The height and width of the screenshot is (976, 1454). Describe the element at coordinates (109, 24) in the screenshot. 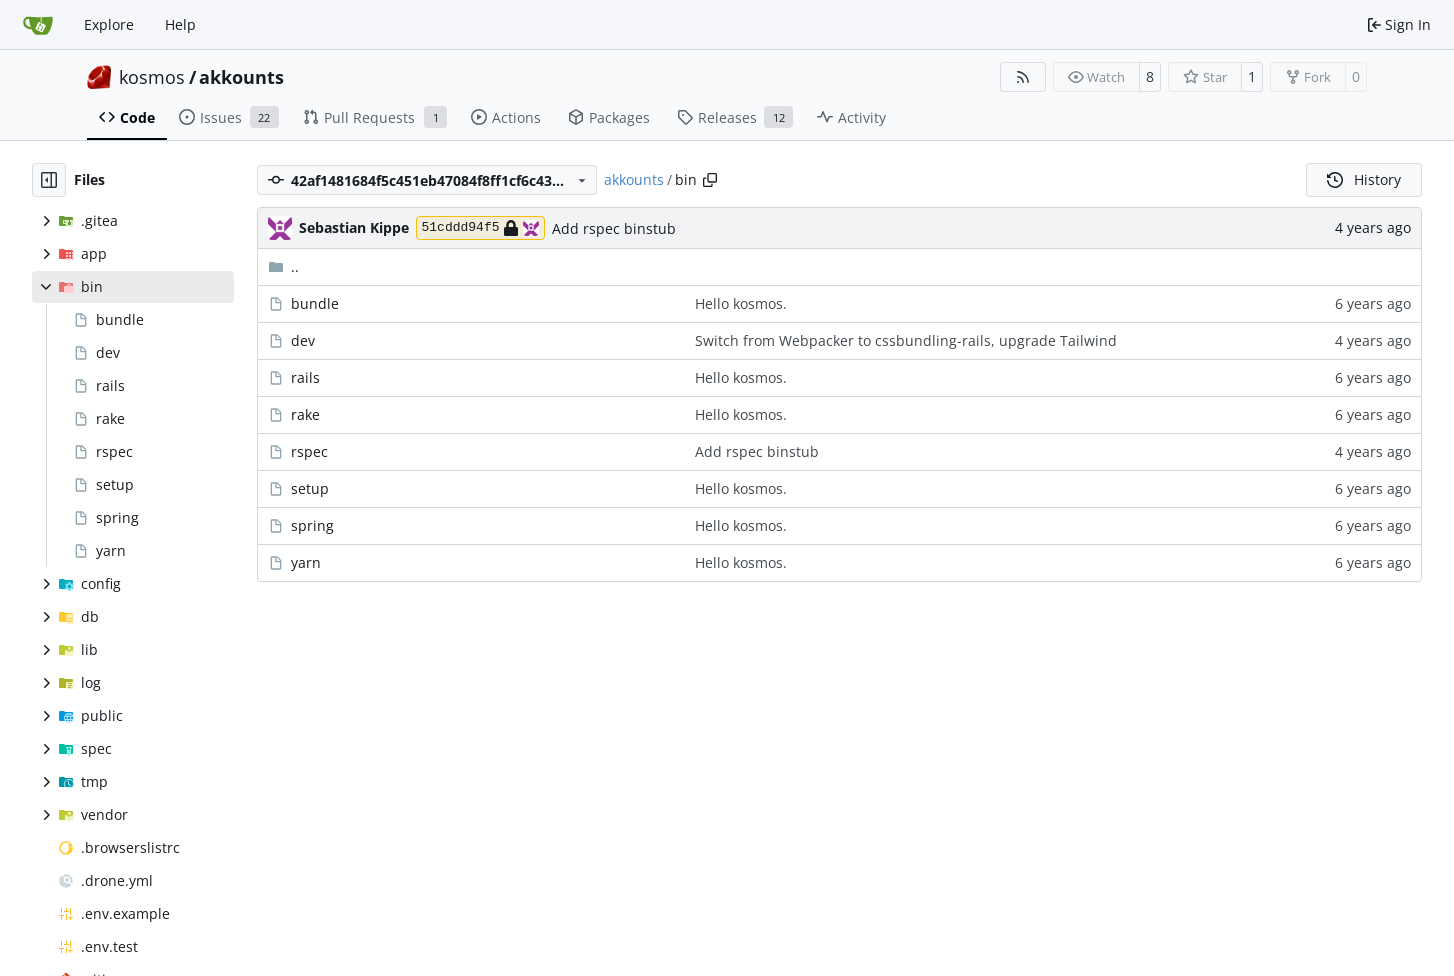

I see `Explore` at that location.